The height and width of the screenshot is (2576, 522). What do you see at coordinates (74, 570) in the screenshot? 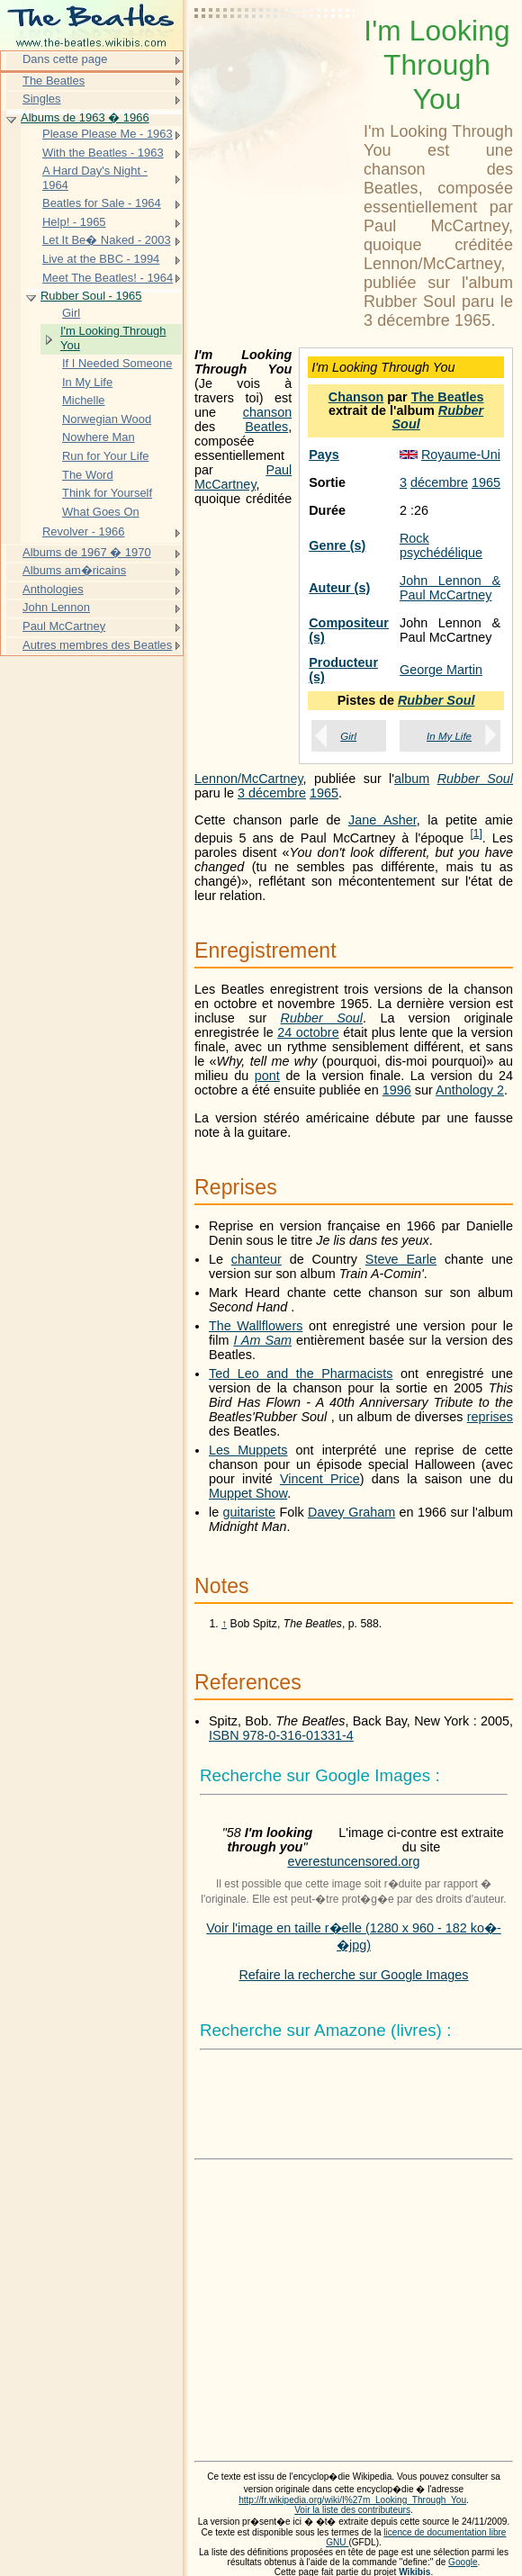
I see `Albums am�ricains` at bounding box center [74, 570].